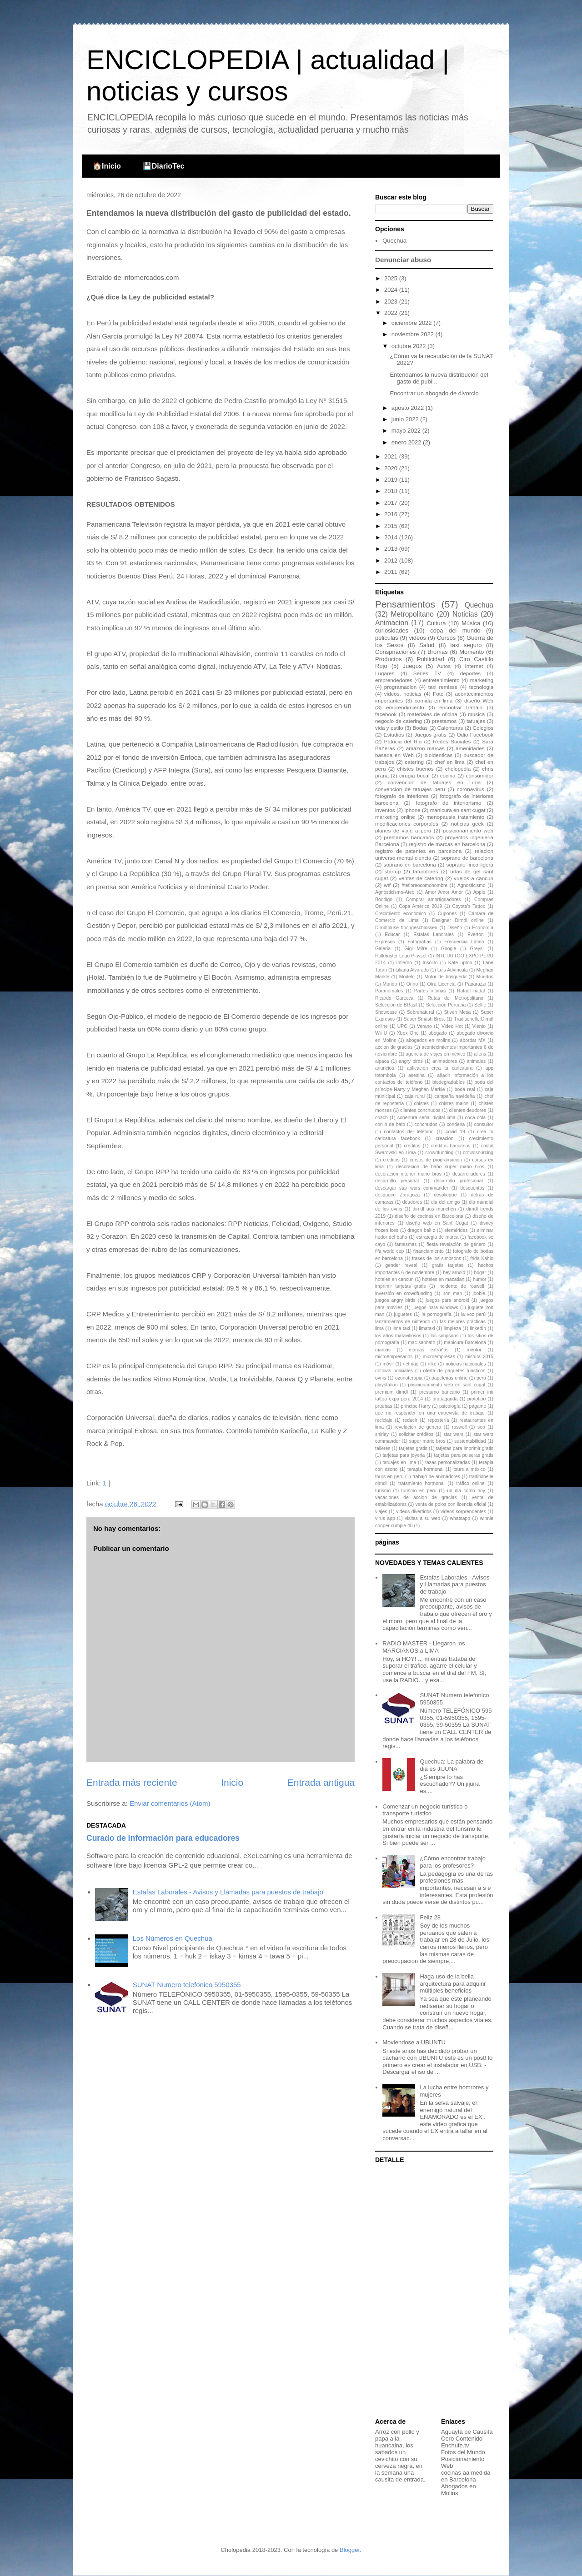 The image size is (582, 2576). I want to click on negocio de catering, so click(398, 721).